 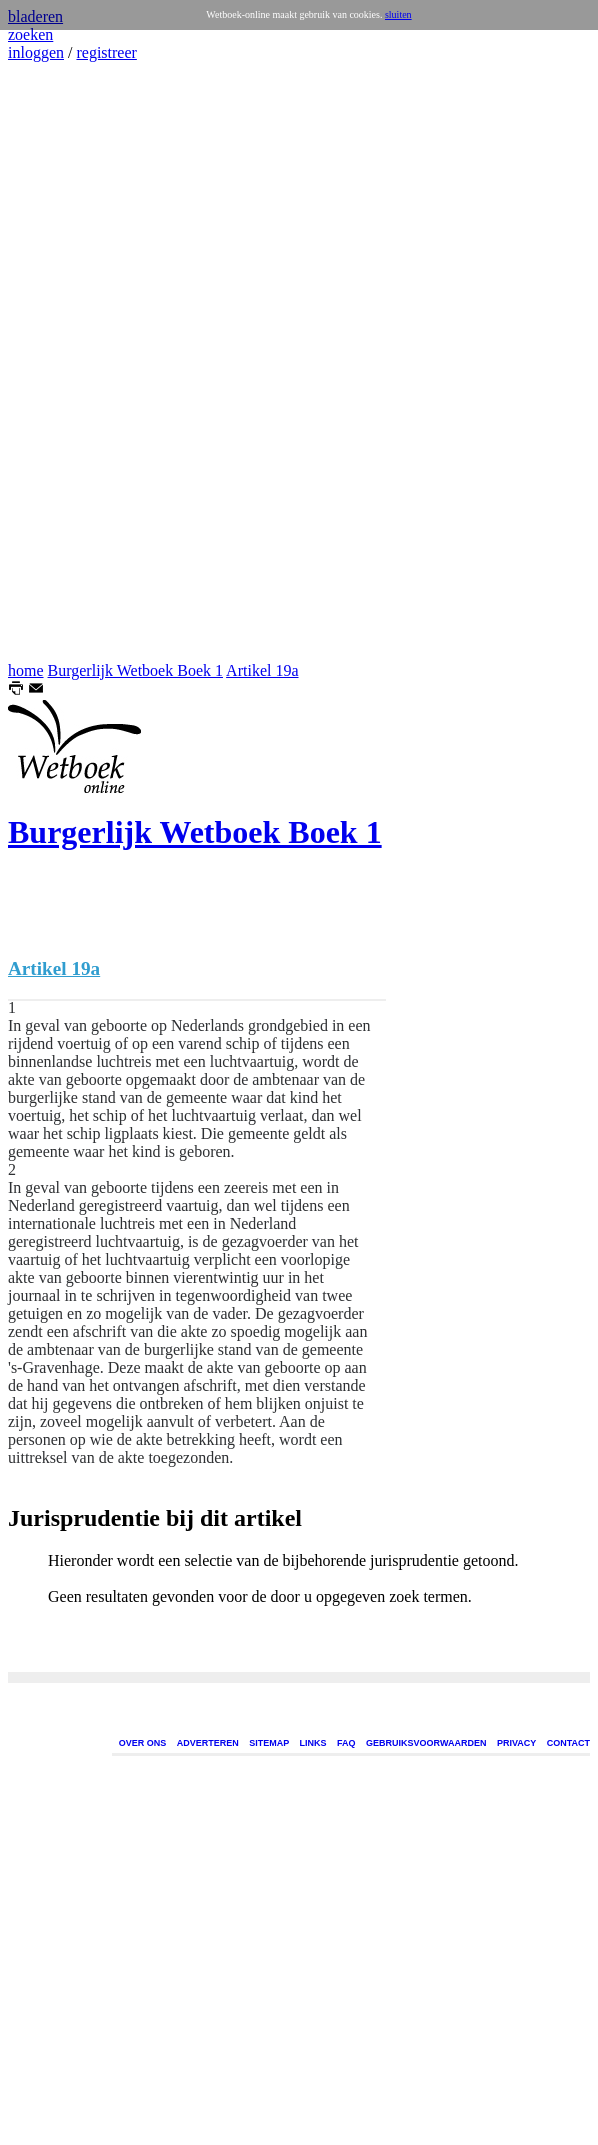 What do you see at coordinates (568, 1743) in the screenshot?
I see `CONTACT` at bounding box center [568, 1743].